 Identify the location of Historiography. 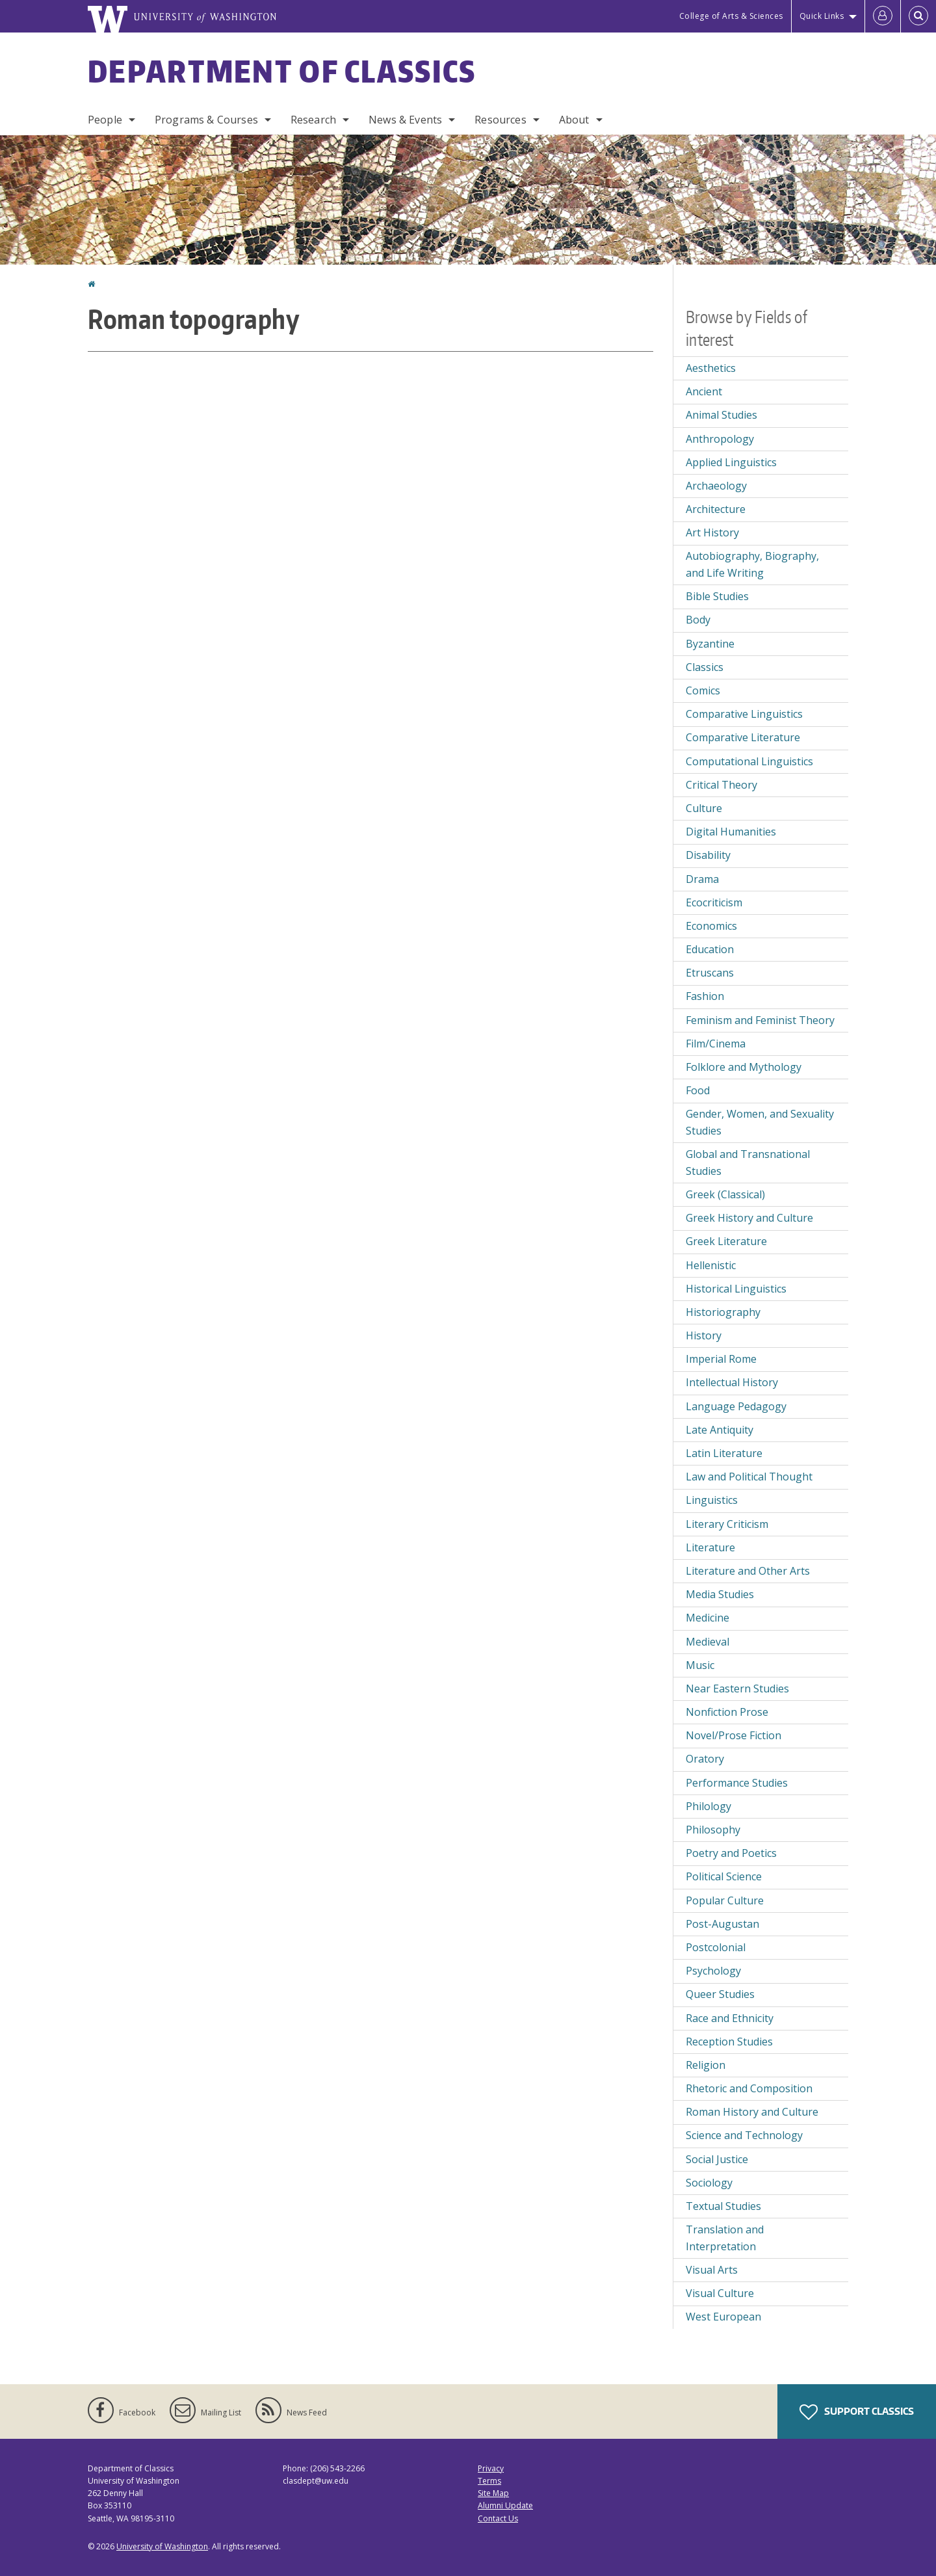
(723, 1312).